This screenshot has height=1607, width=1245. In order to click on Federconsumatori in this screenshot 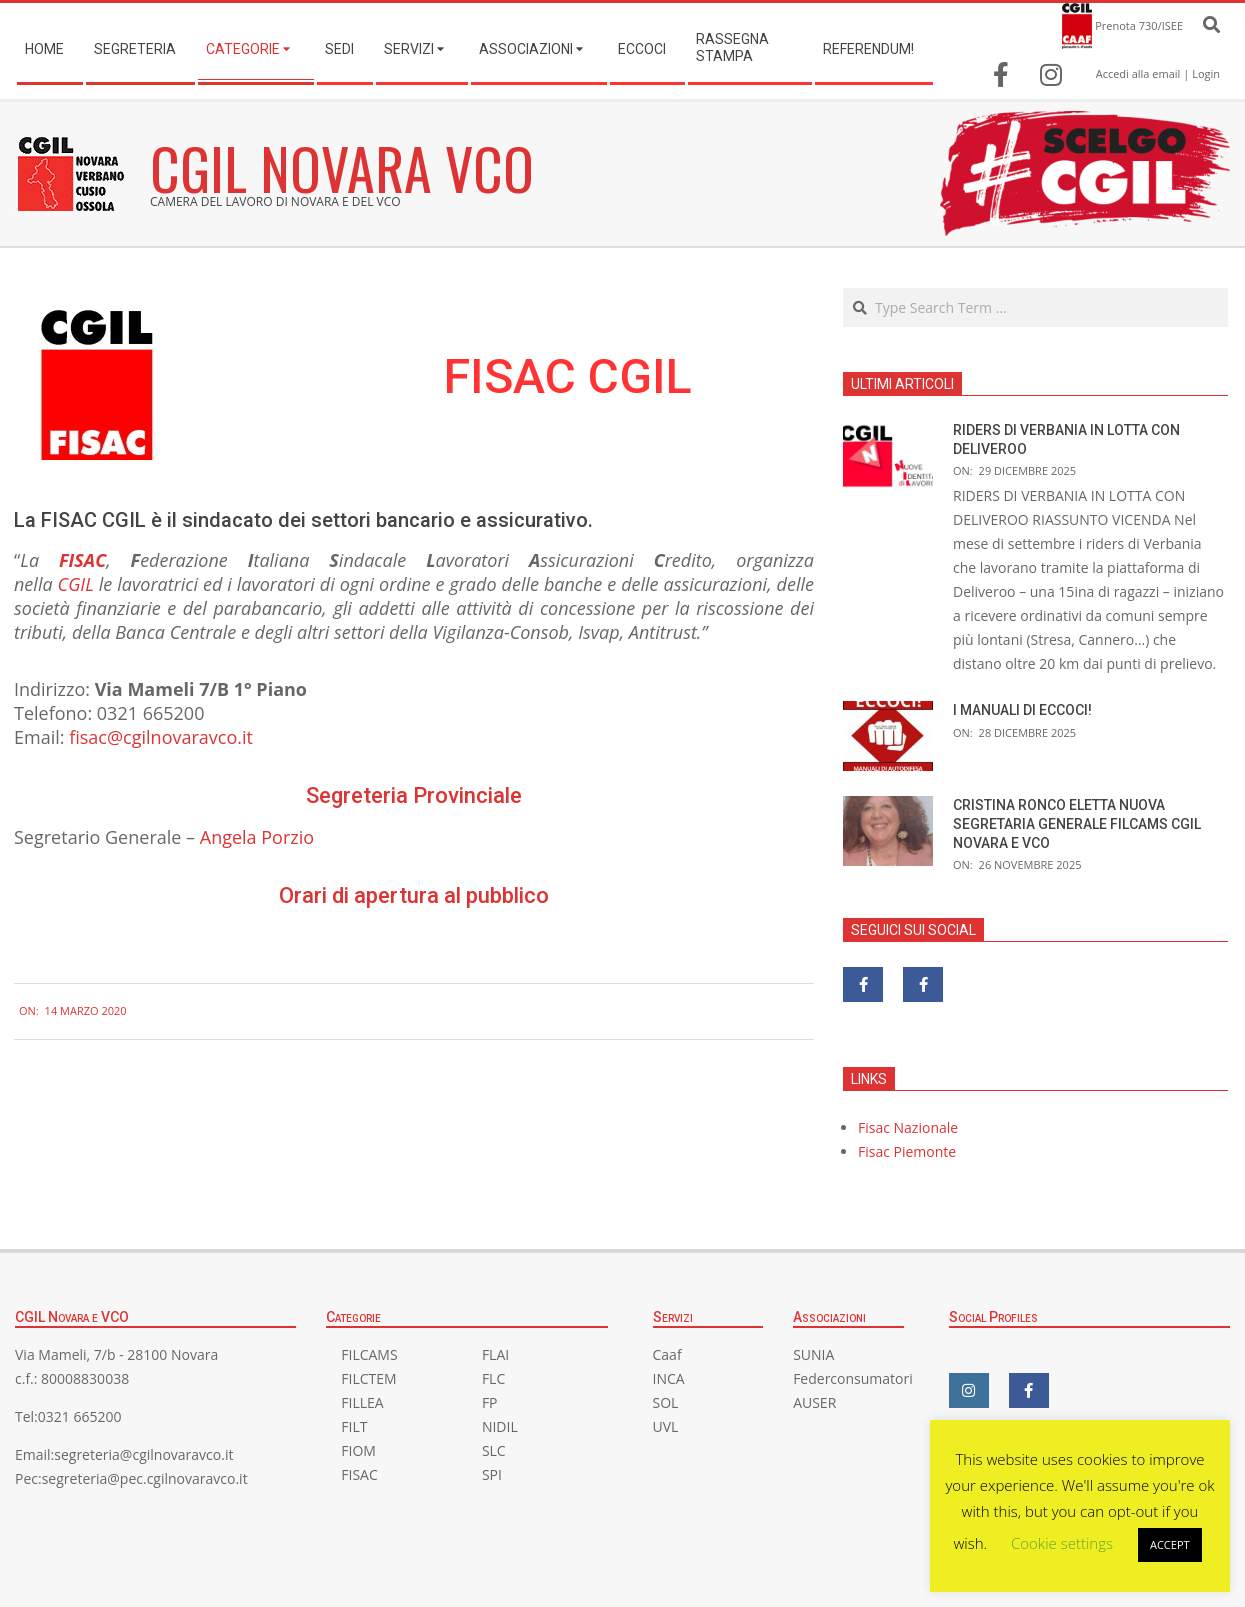, I will do `click(853, 1378)`.